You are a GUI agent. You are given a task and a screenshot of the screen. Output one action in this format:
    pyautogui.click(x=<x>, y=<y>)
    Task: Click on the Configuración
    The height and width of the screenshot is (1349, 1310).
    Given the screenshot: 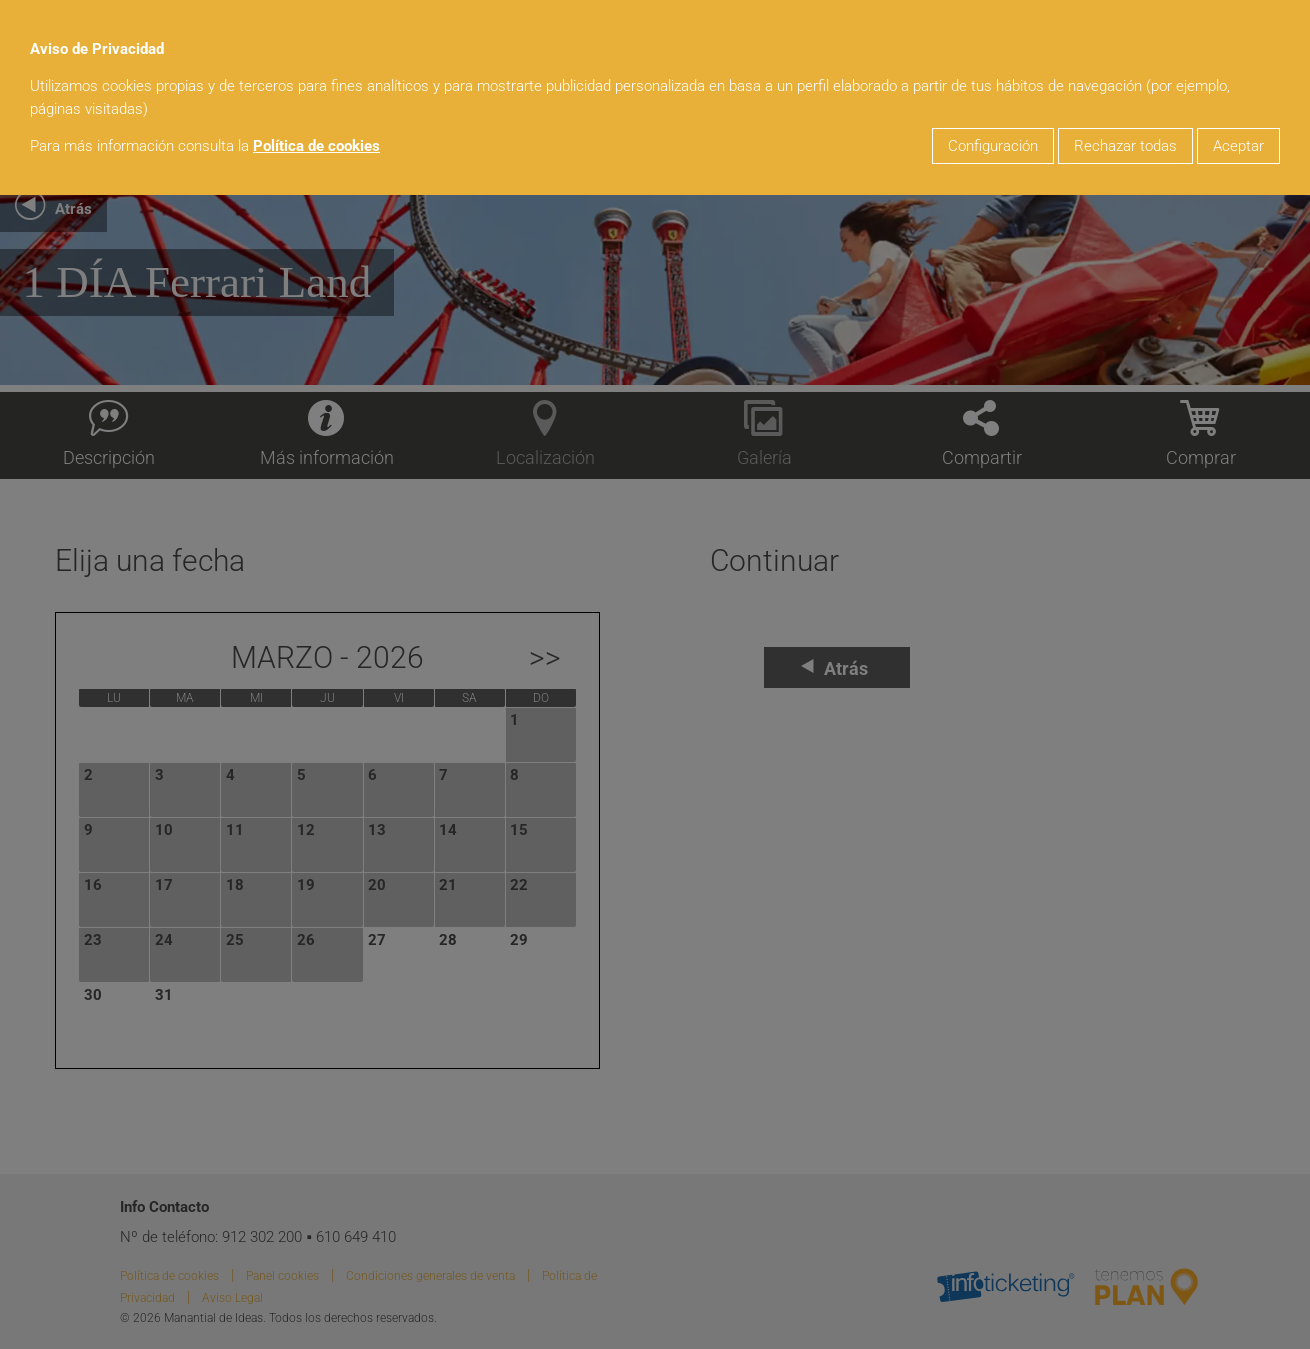 What is the action you would take?
    pyautogui.click(x=993, y=146)
    